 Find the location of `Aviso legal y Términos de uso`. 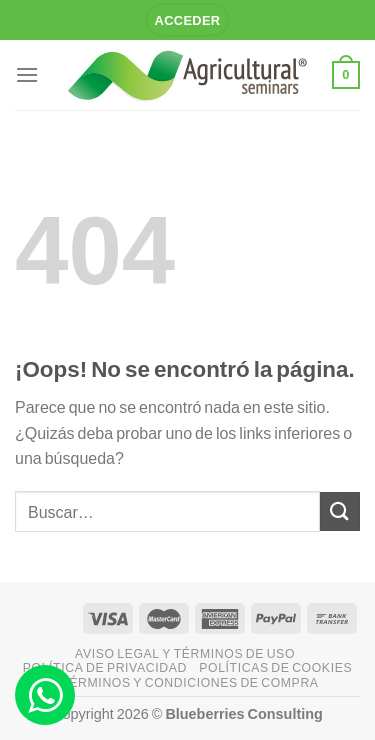

Aviso legal y Términos de uso is located at coordinates (185, 653).